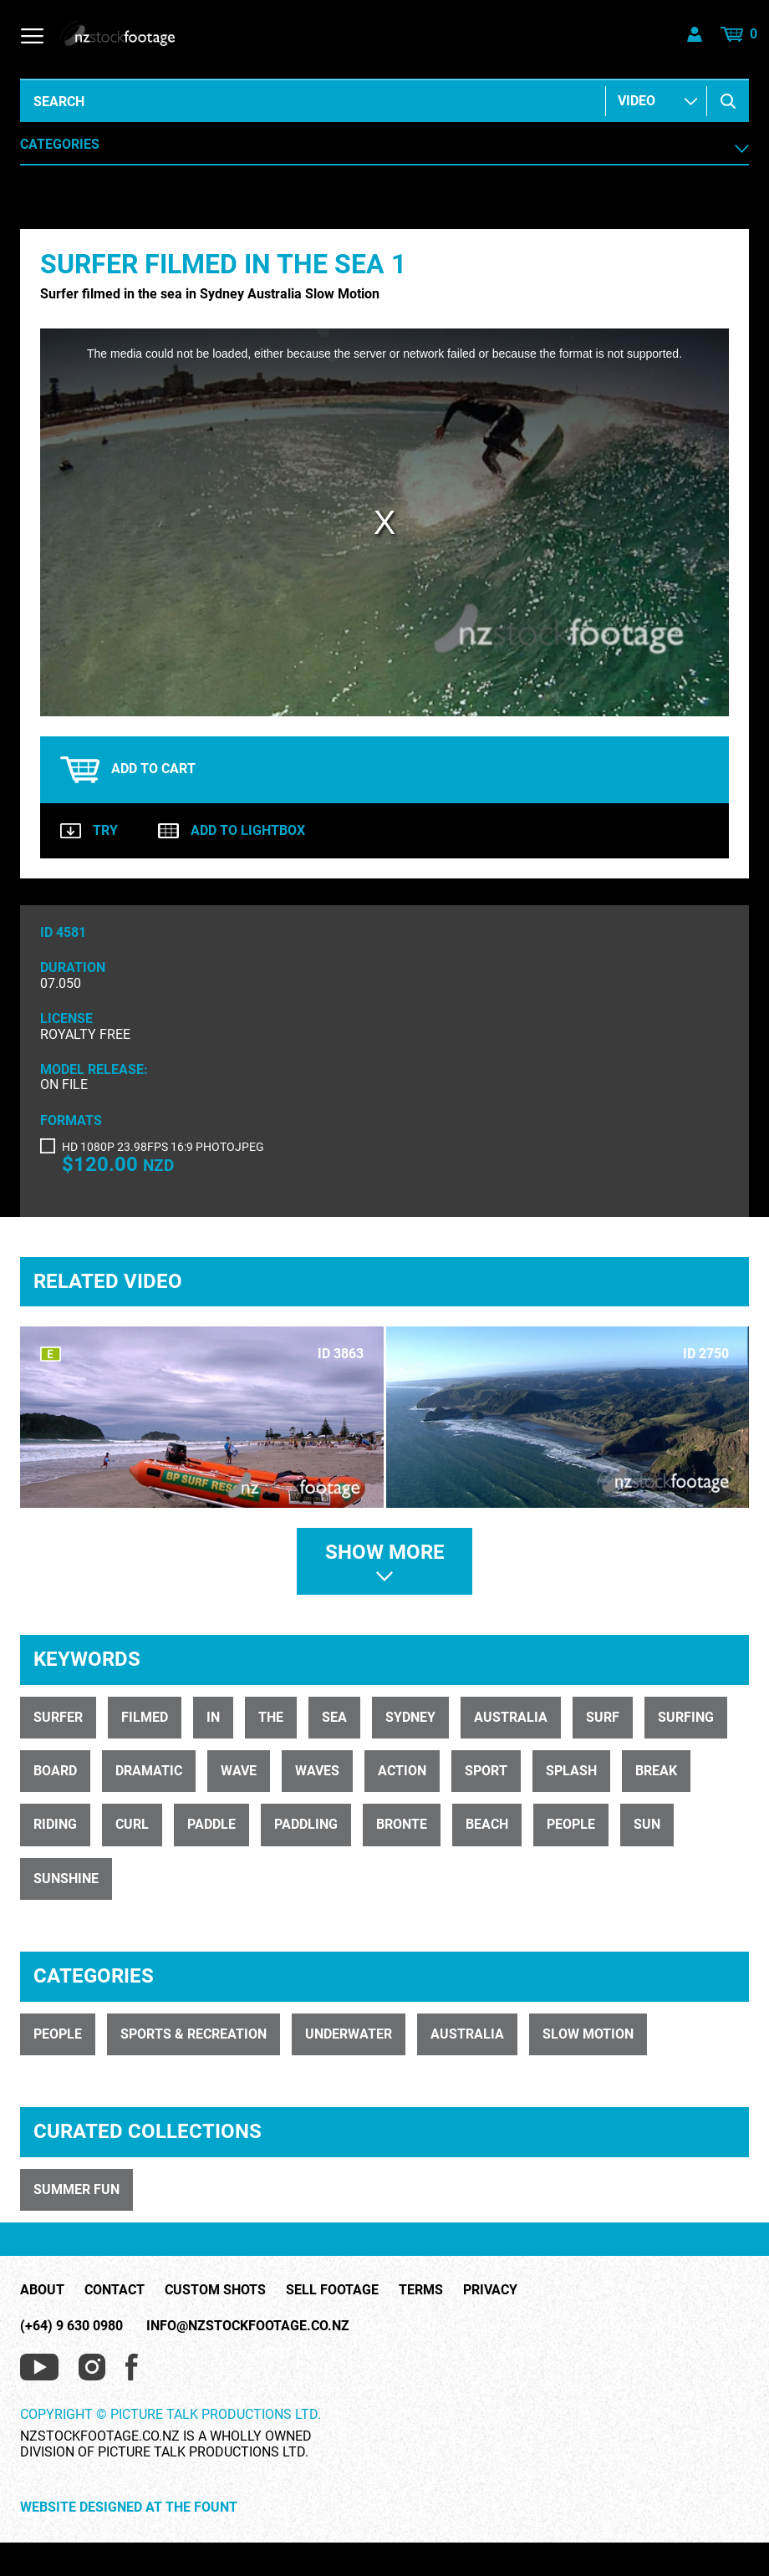 The image size is (769, 2576). Describe the element at coordinates (306, 1824) in the screenshot. I see `paddling` at that location.